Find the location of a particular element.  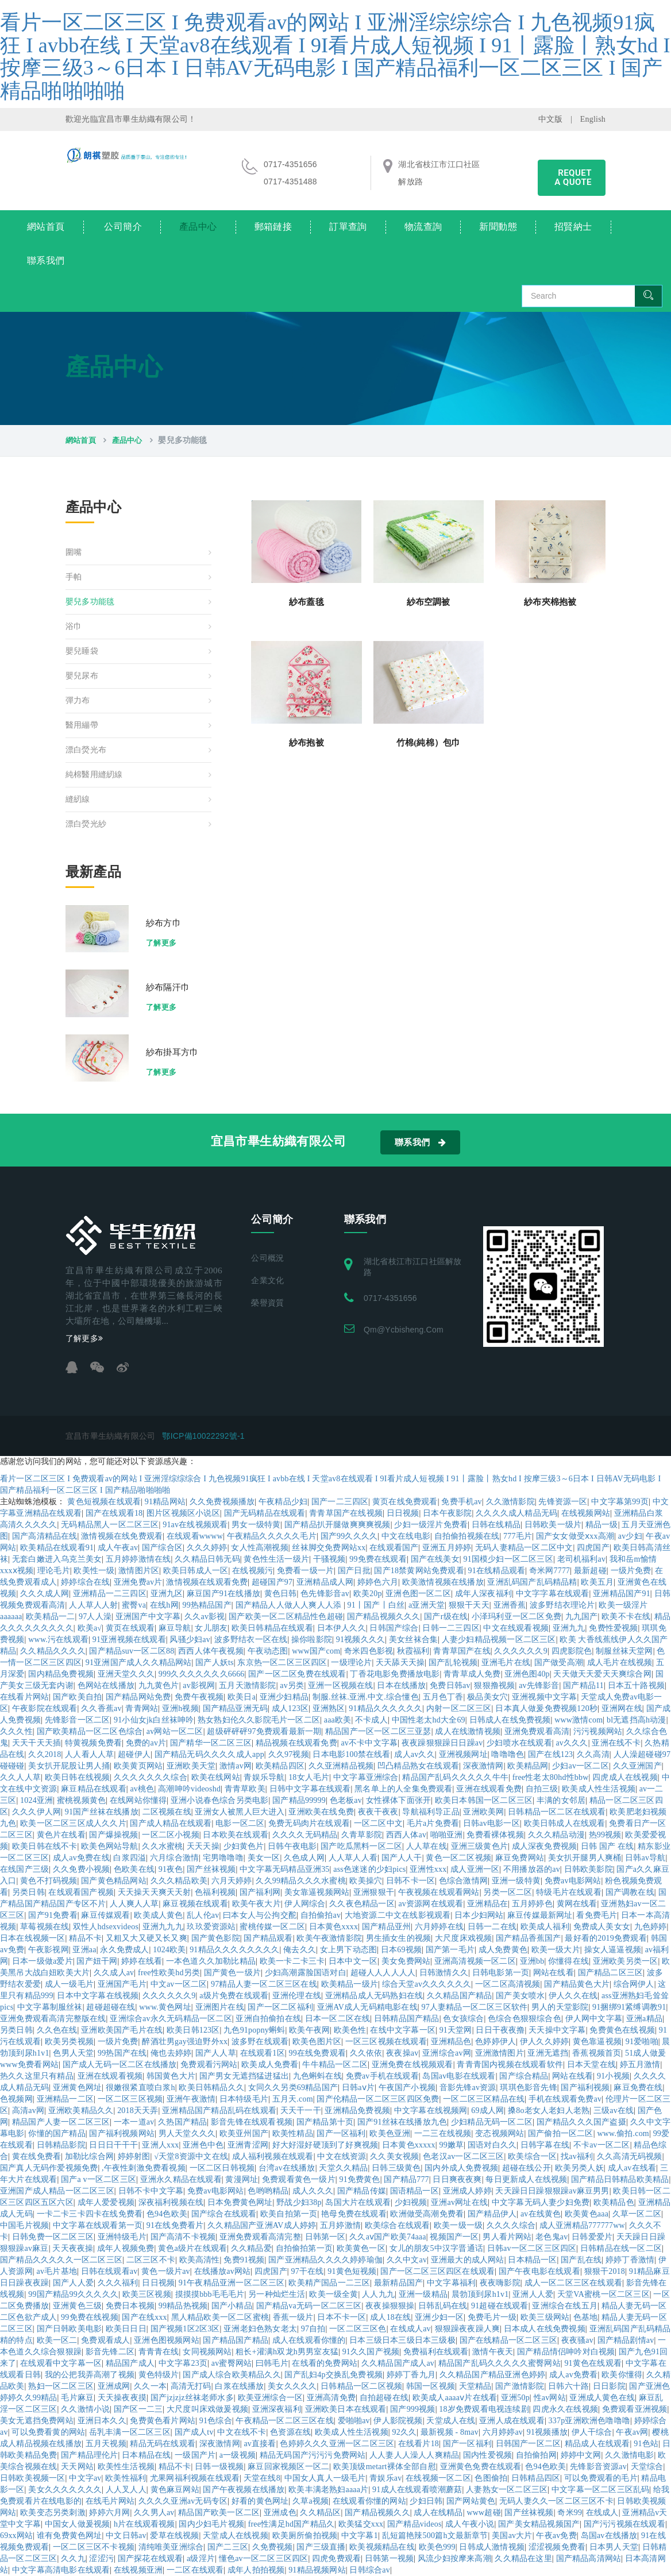

又粗又大又硬又长又爽 is located at coordinates (146, 1938).